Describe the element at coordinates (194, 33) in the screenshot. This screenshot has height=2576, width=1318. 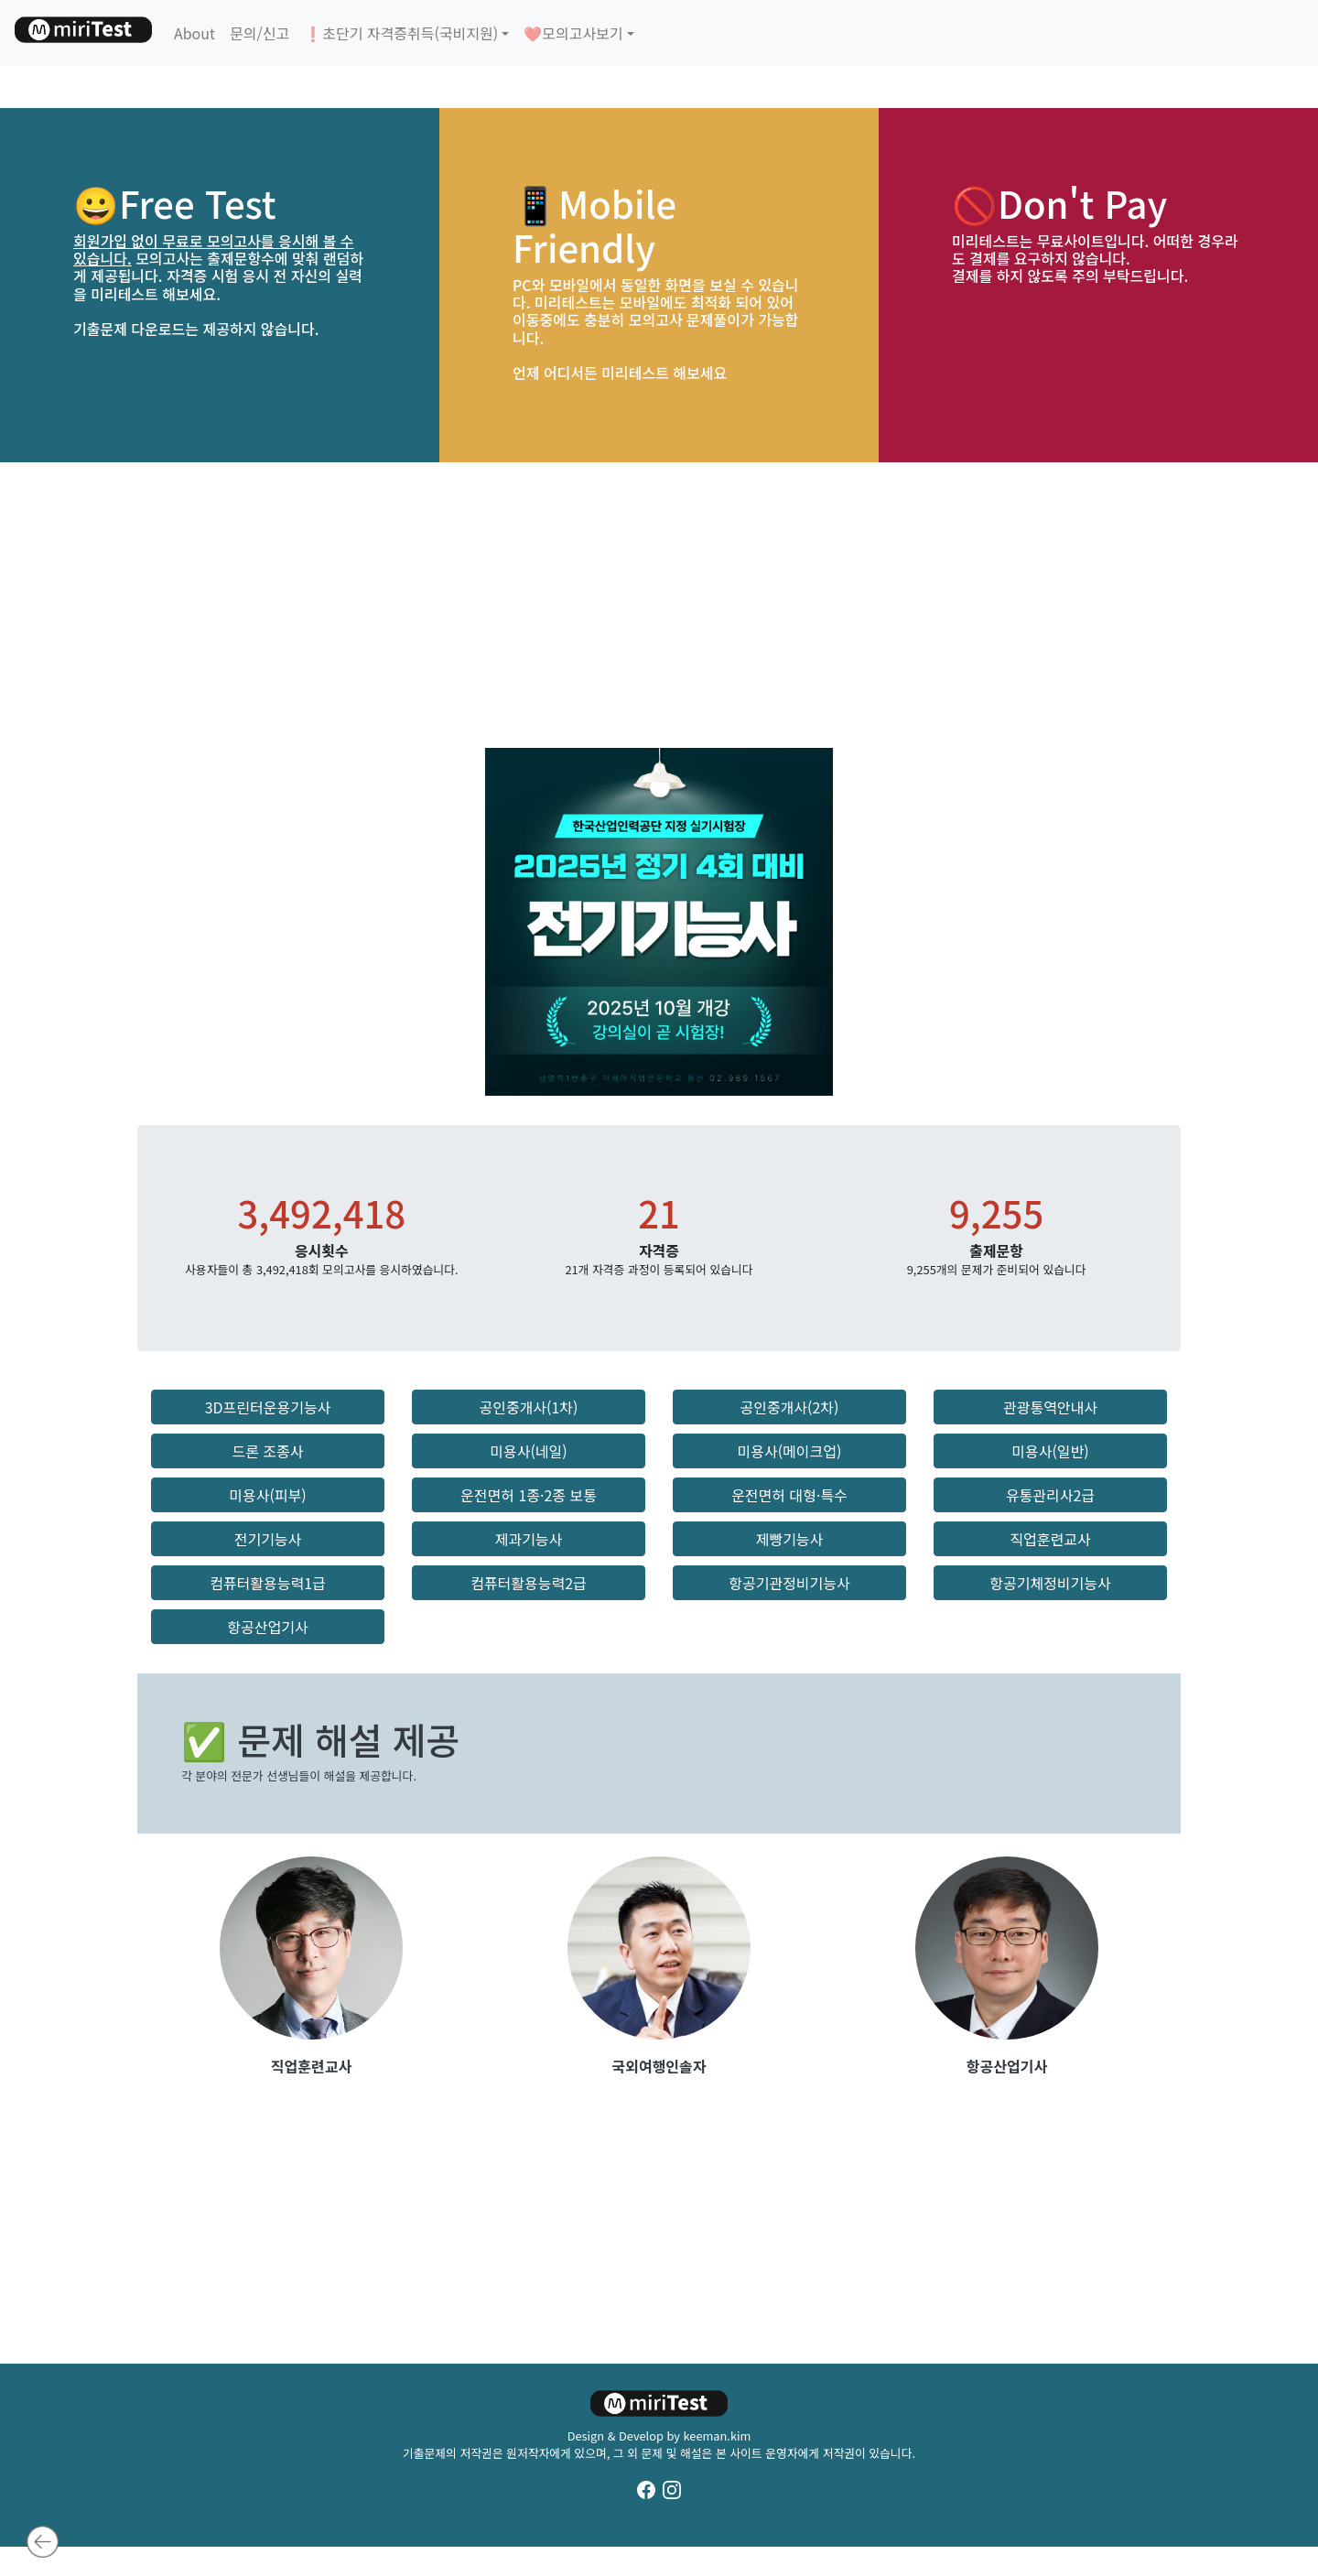
I see `About` at that location.